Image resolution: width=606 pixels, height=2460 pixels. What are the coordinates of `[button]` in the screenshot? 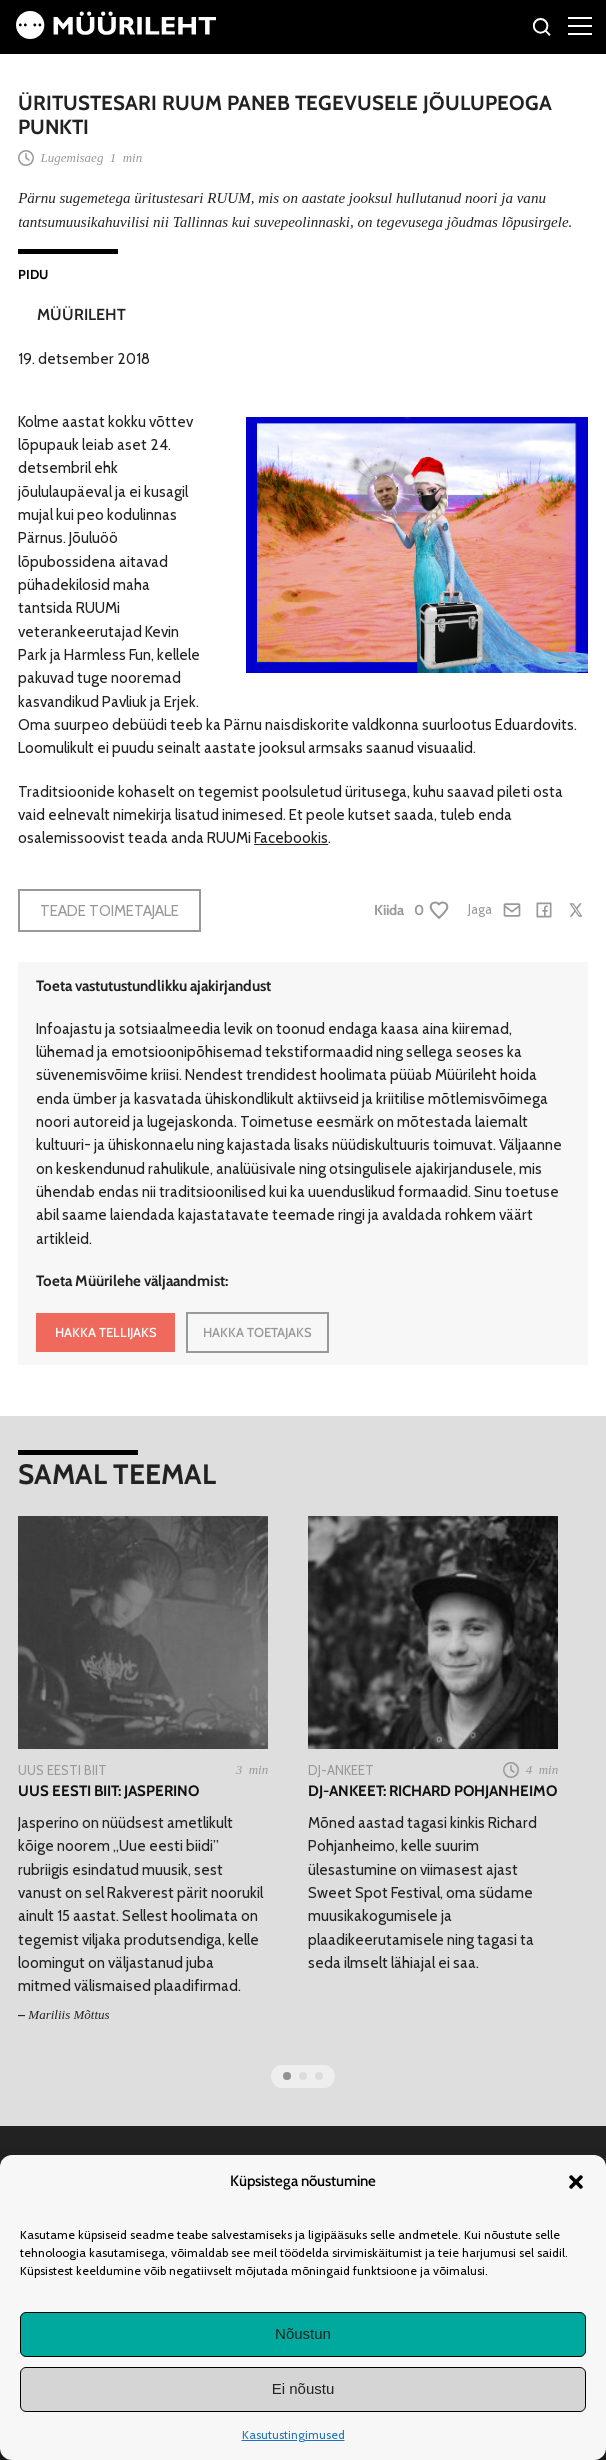 It's located at (576, 2182).